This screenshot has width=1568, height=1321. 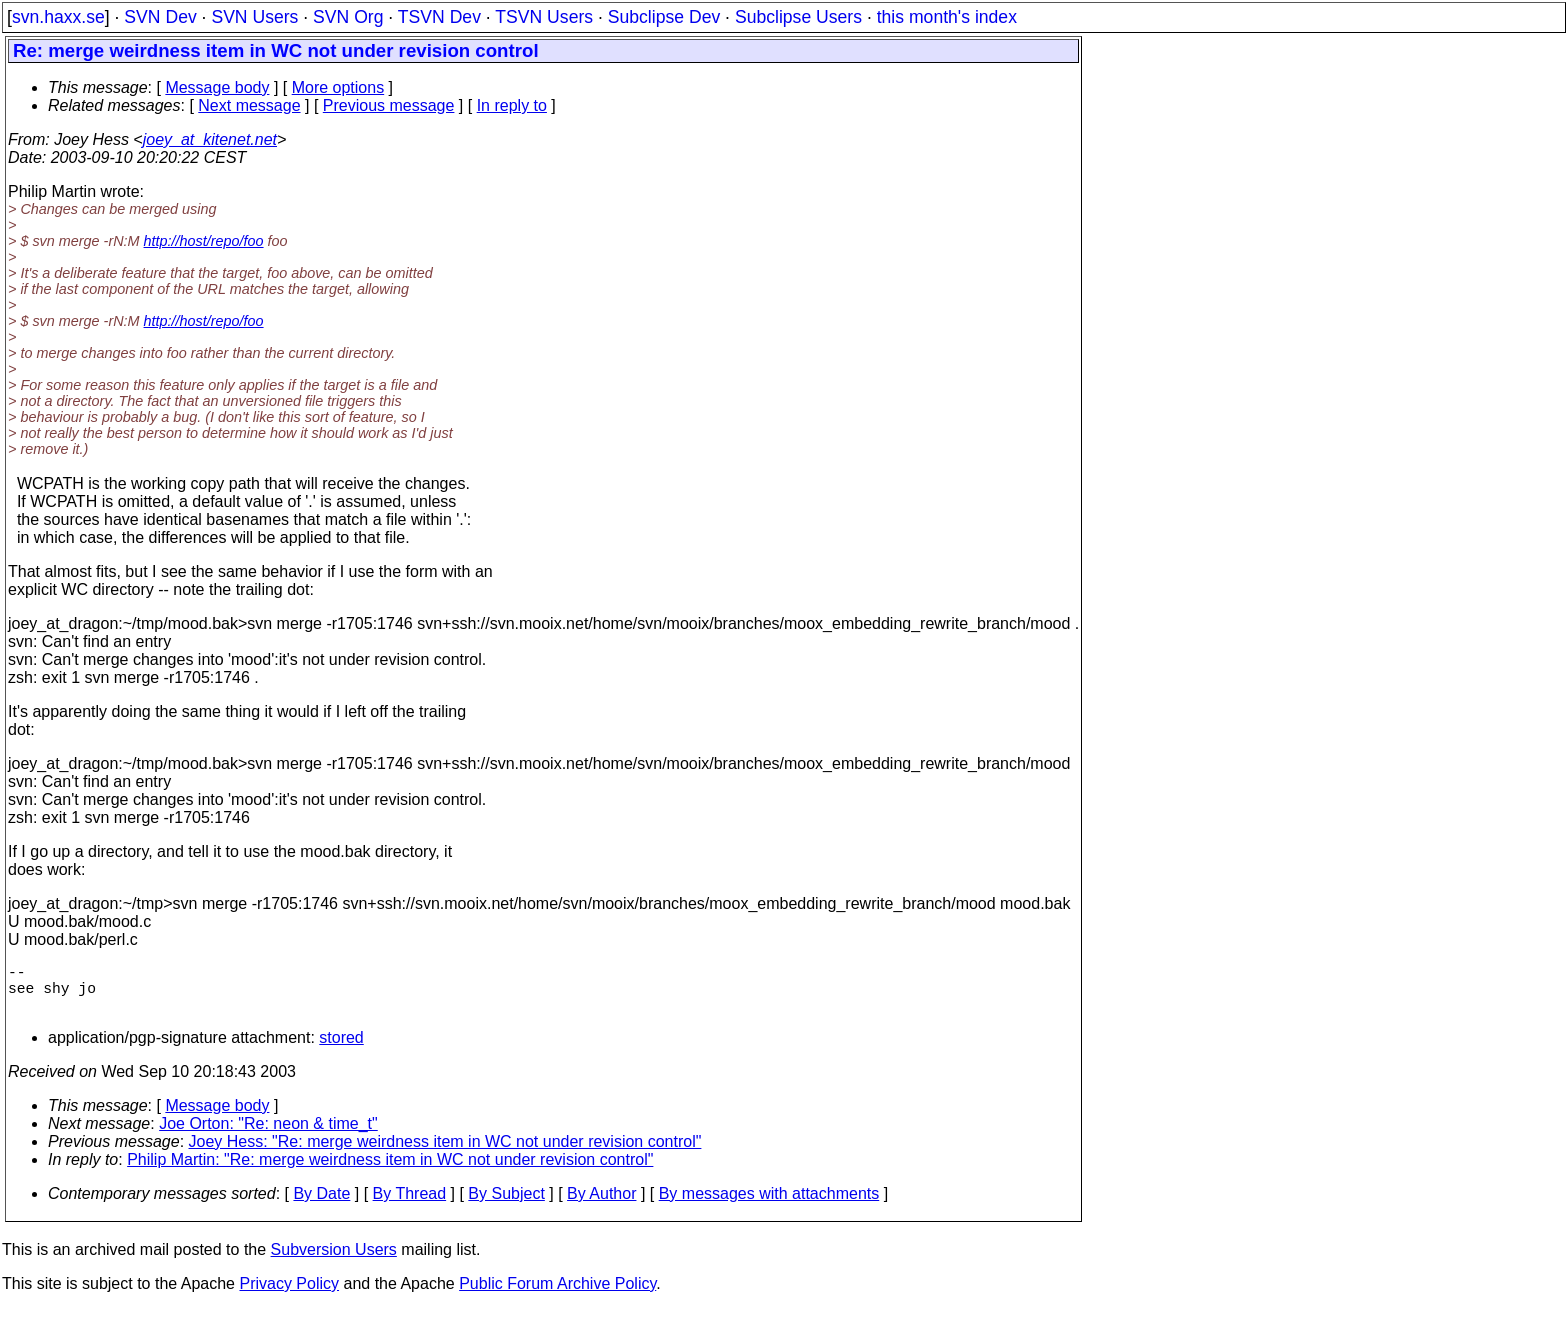 I want to click on SVN Users, so click(x=254, y=17).